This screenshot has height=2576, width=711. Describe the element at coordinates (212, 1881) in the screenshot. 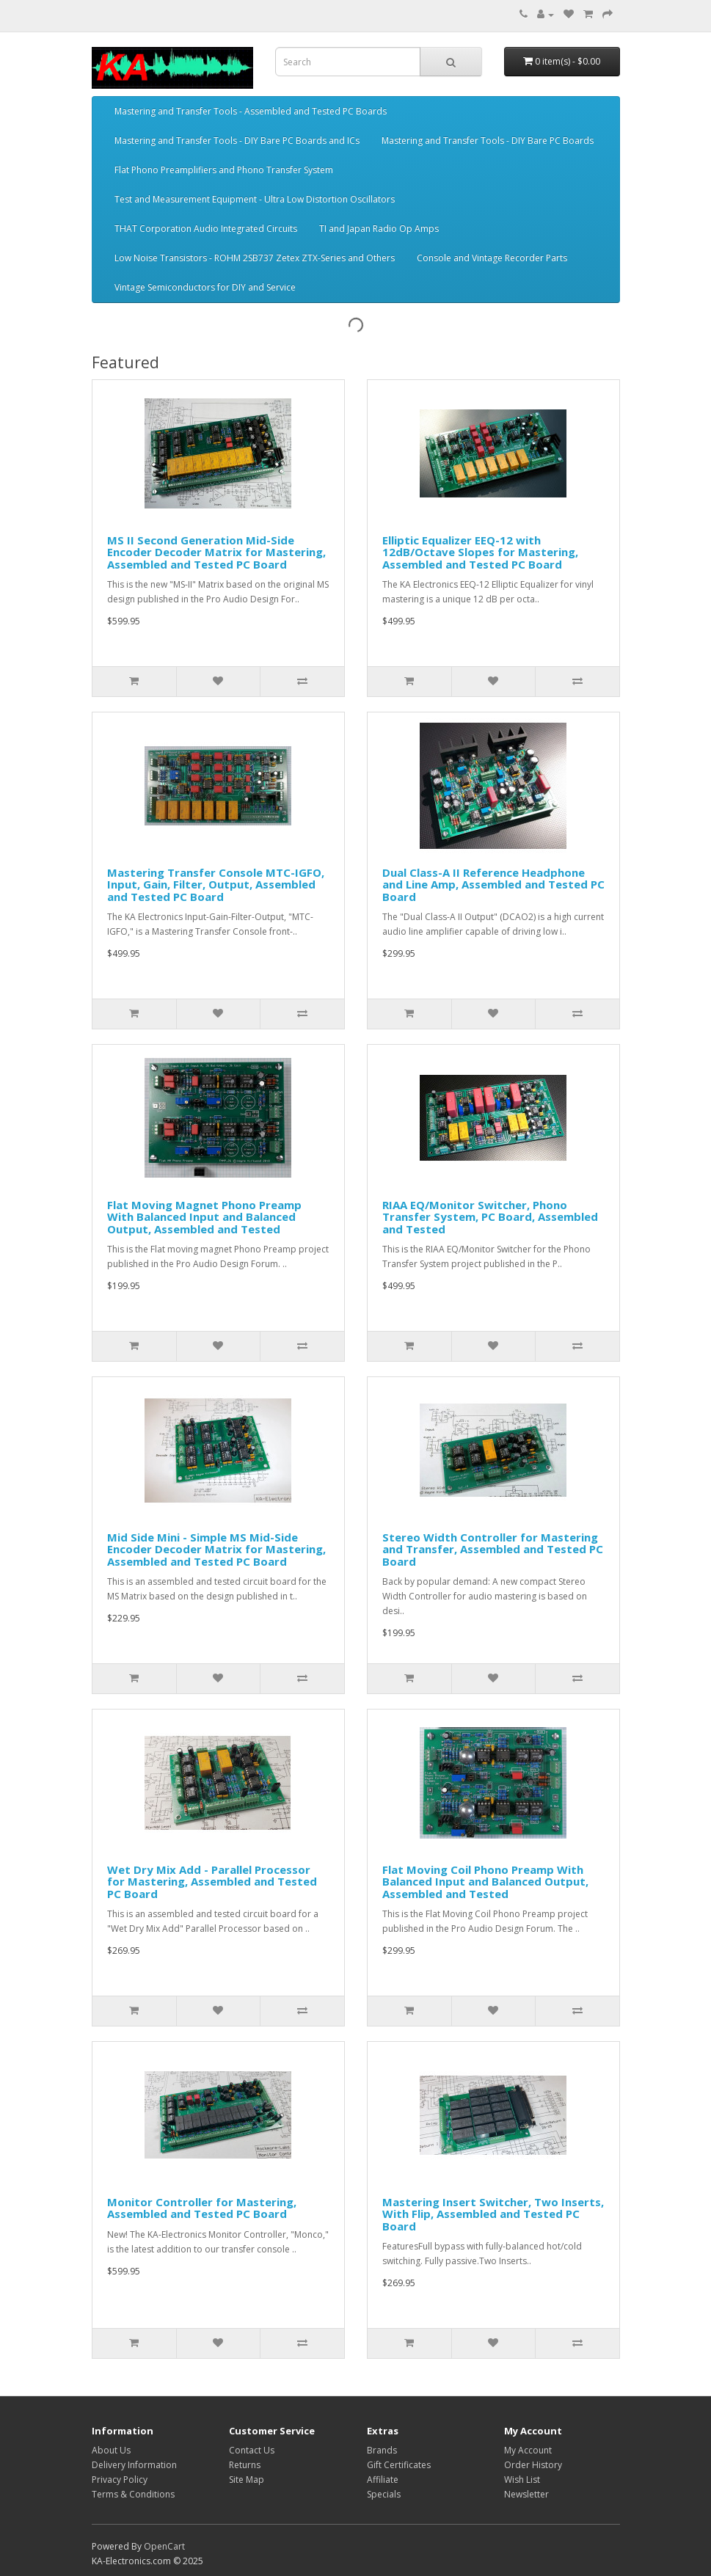

I see `Wet Dry Mix Add - Parallel Processor for Mastering, Assembled and Tested PC Board` at that location.